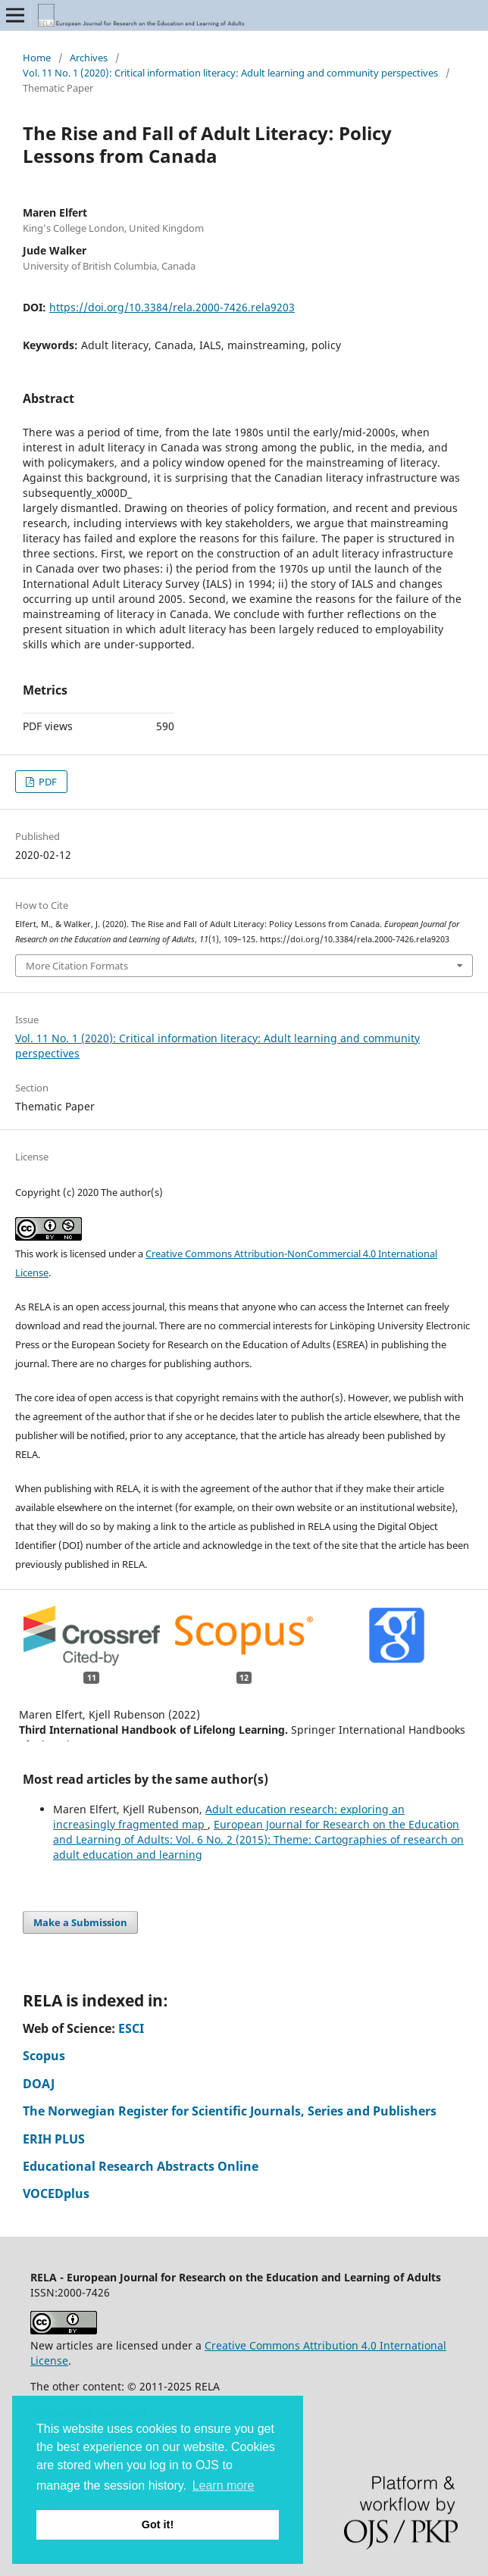 This screenshot has height=2576, width=488. Describe the element at coordinates (229, 2111) in the screenshot. I see `The Norwegian Register for Scientific Journals, Series and Publishers` at that location.